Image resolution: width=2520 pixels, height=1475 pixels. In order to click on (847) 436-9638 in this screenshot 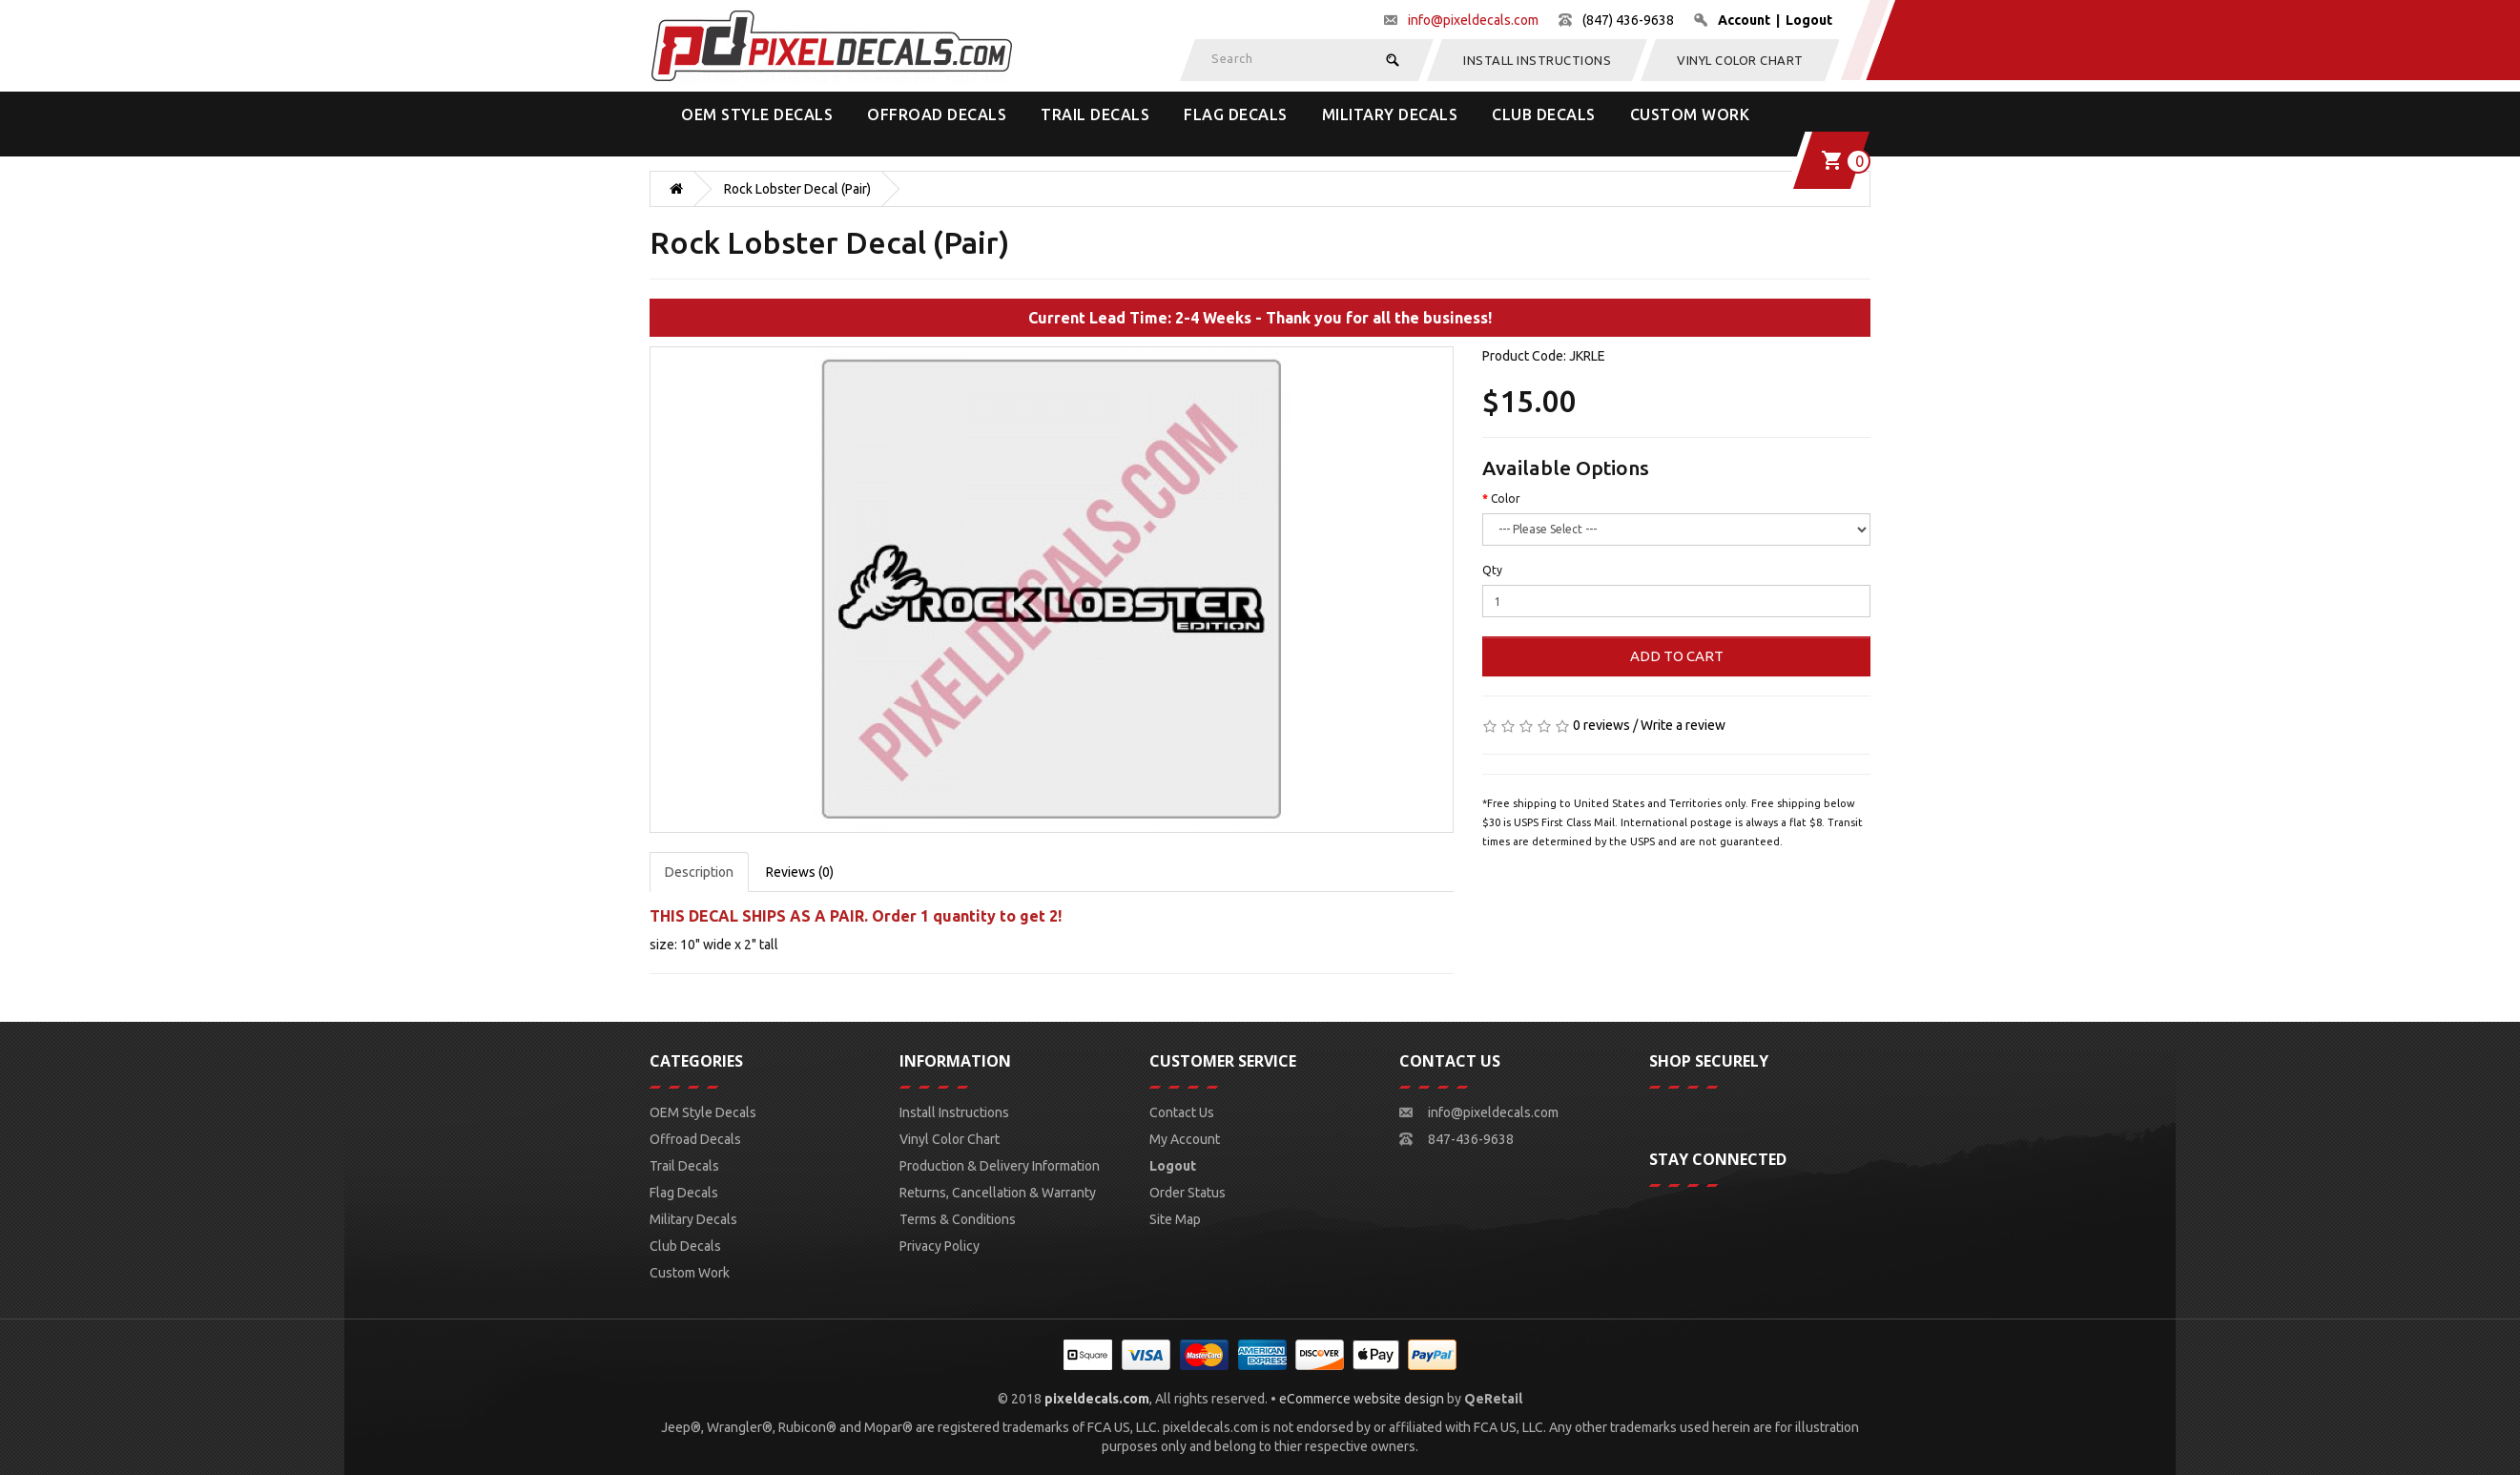, I will do `click(1628, 20)`.